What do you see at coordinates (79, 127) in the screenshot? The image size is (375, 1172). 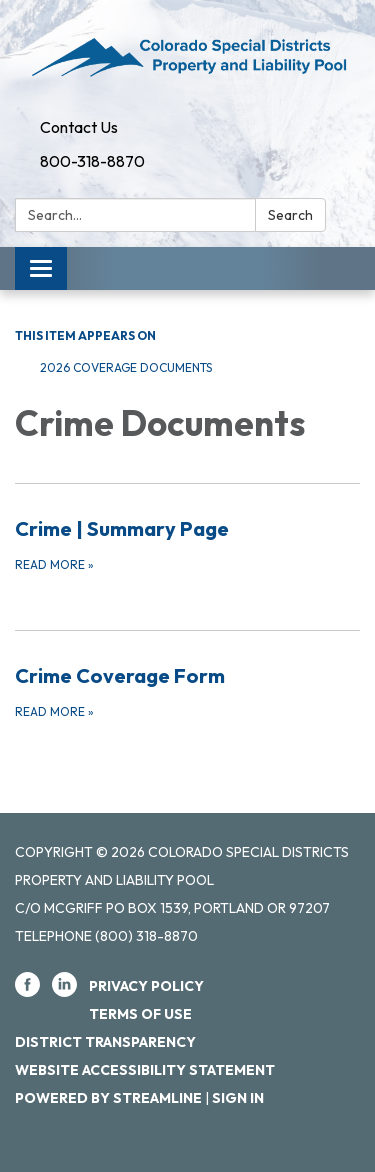 I see `Contact Us` at bounding box center [79, 127].